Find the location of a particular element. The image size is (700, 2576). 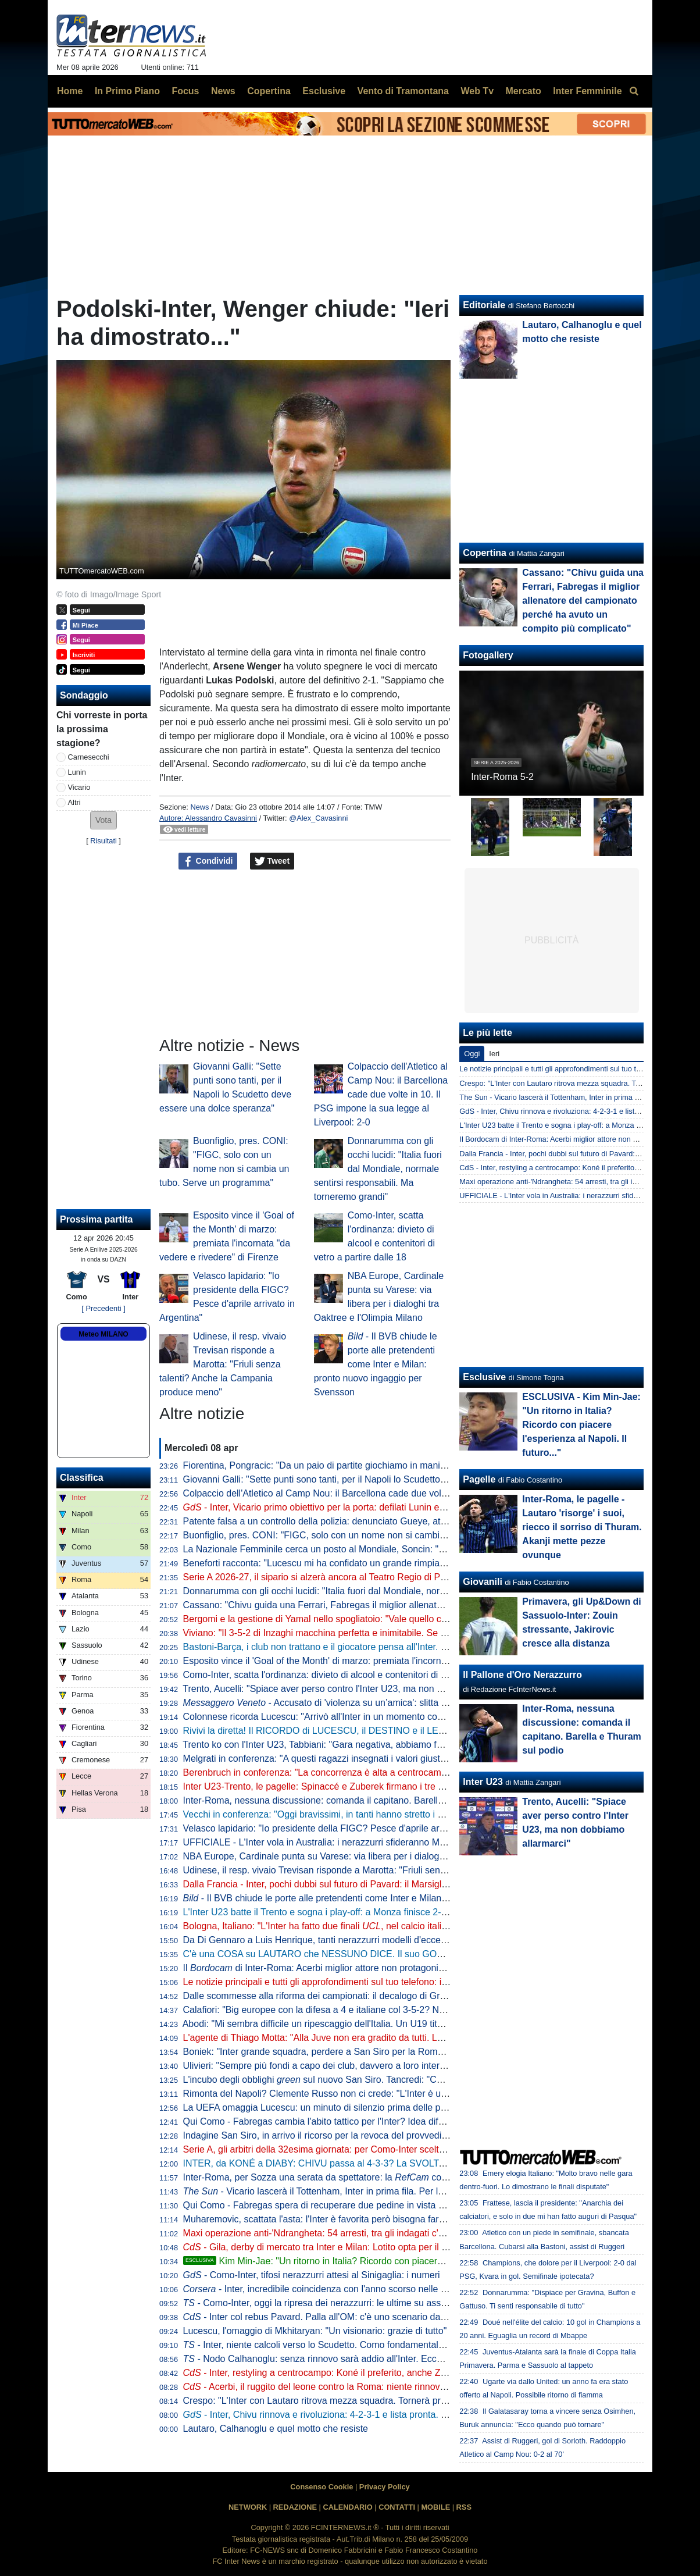

Ieri is located at coordinates (494, 1053).